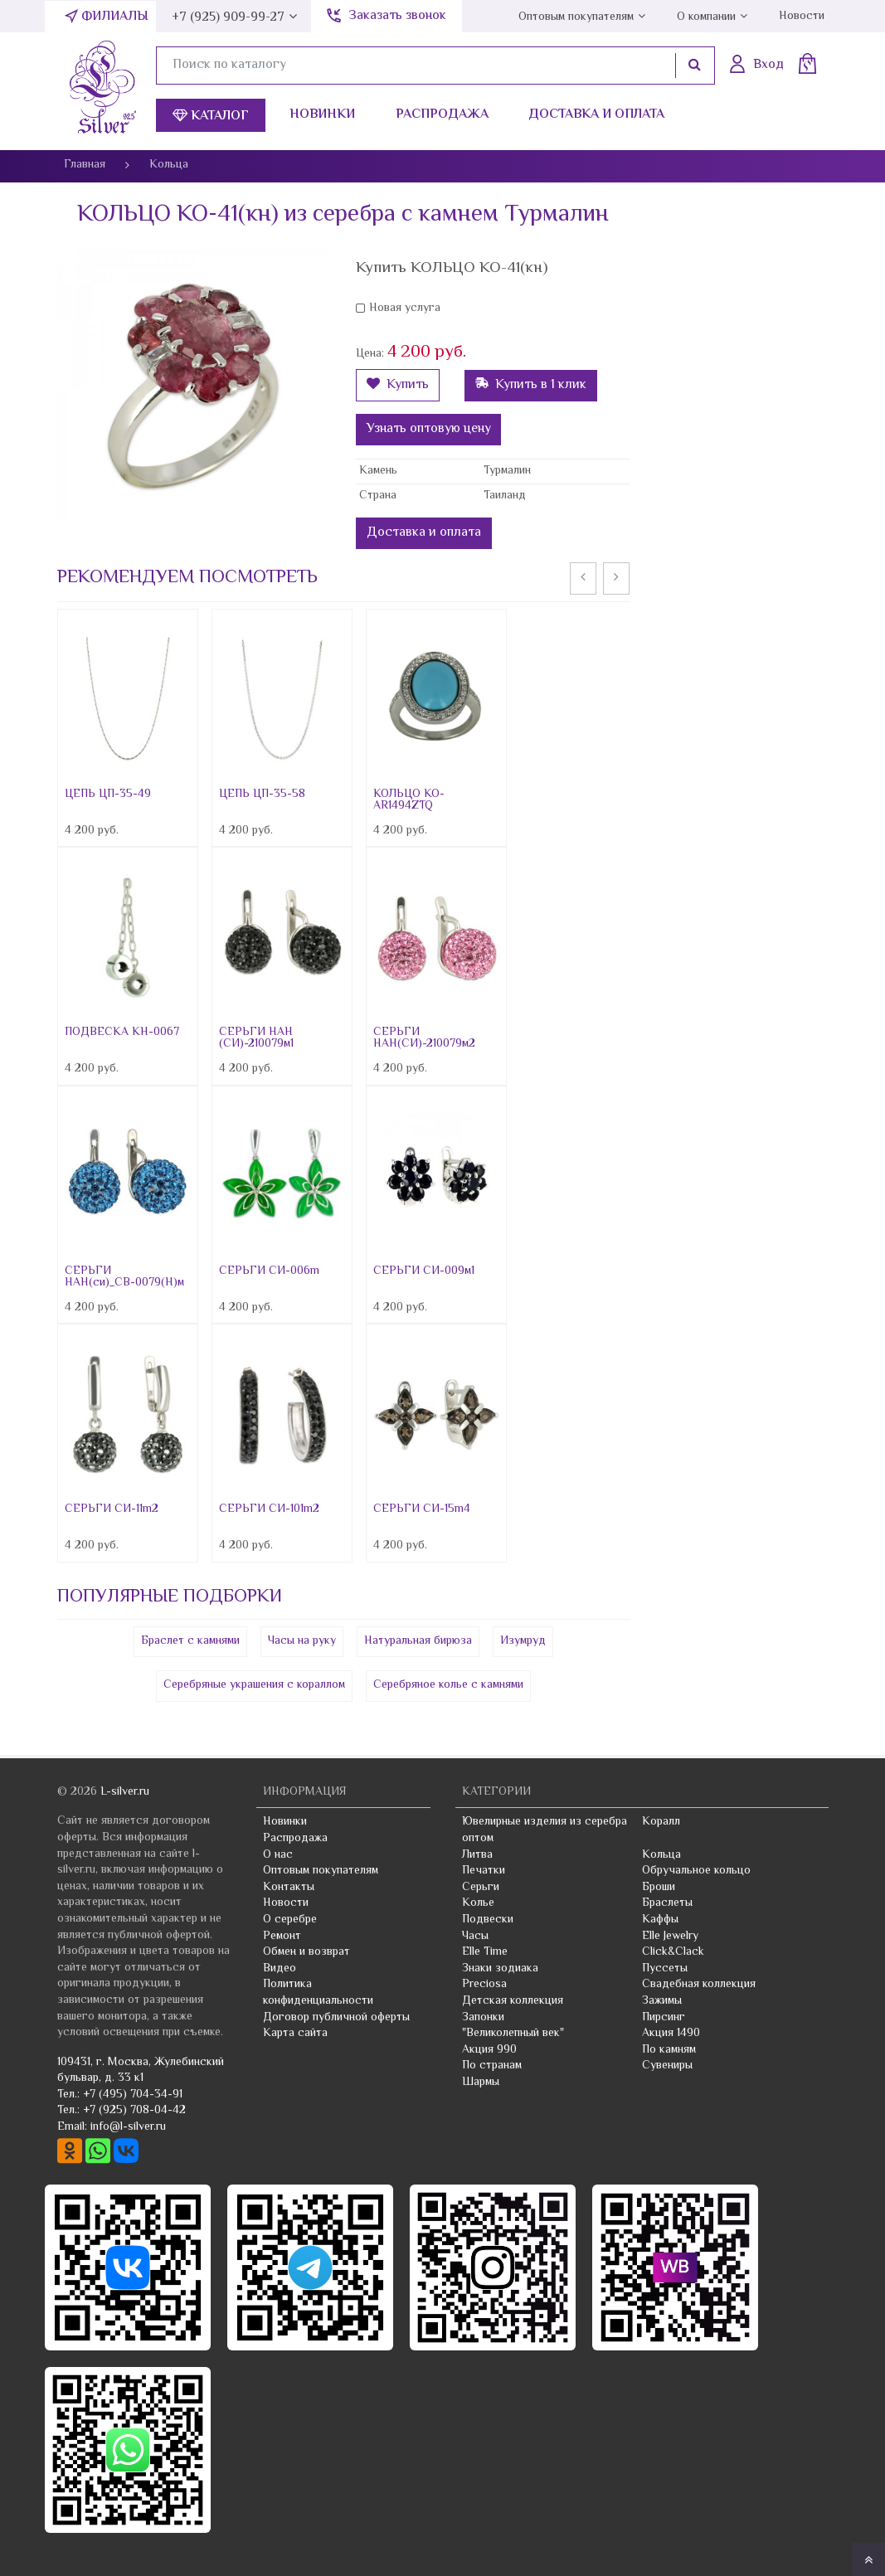  I want to click on Подвески, so click(487, 1920).